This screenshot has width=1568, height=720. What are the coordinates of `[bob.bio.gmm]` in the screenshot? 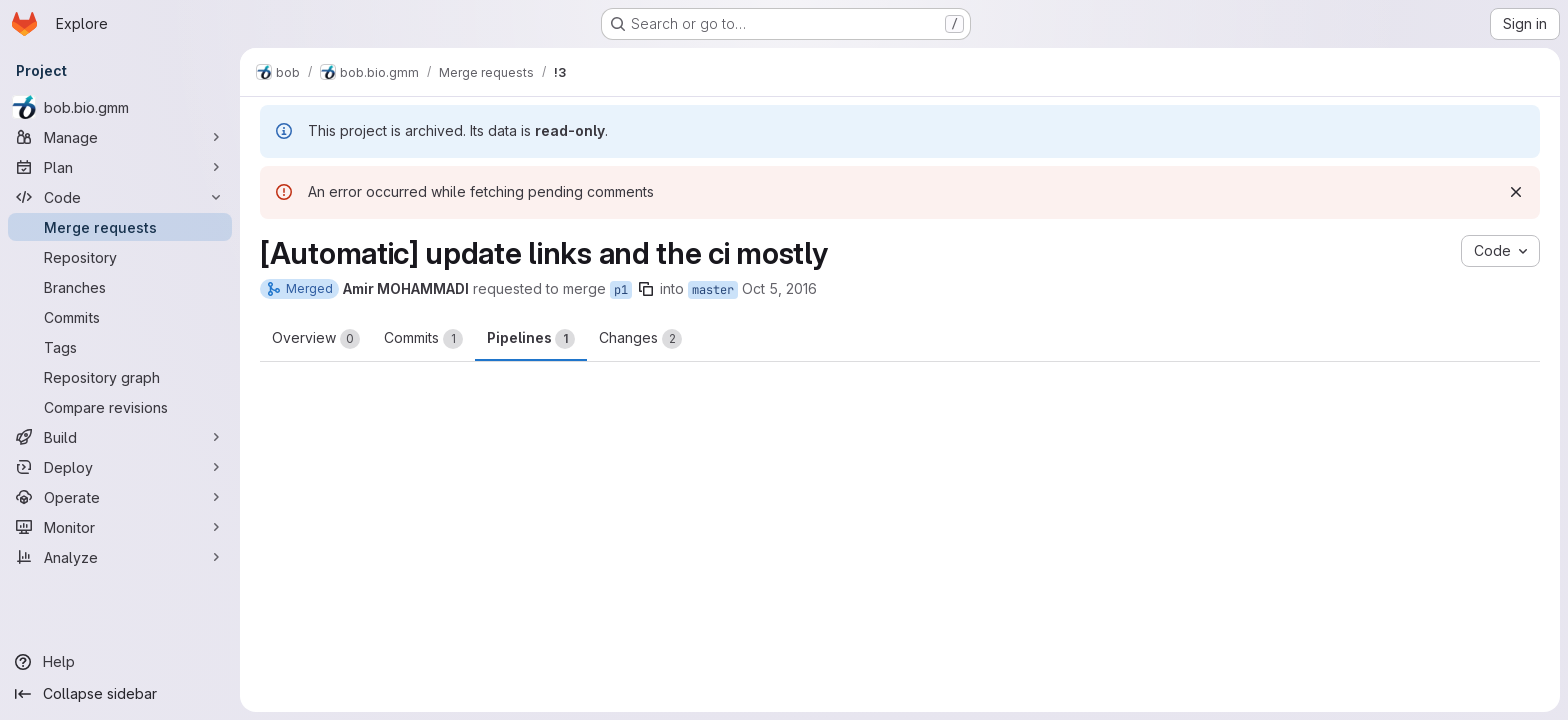 It's located at (120, 107).